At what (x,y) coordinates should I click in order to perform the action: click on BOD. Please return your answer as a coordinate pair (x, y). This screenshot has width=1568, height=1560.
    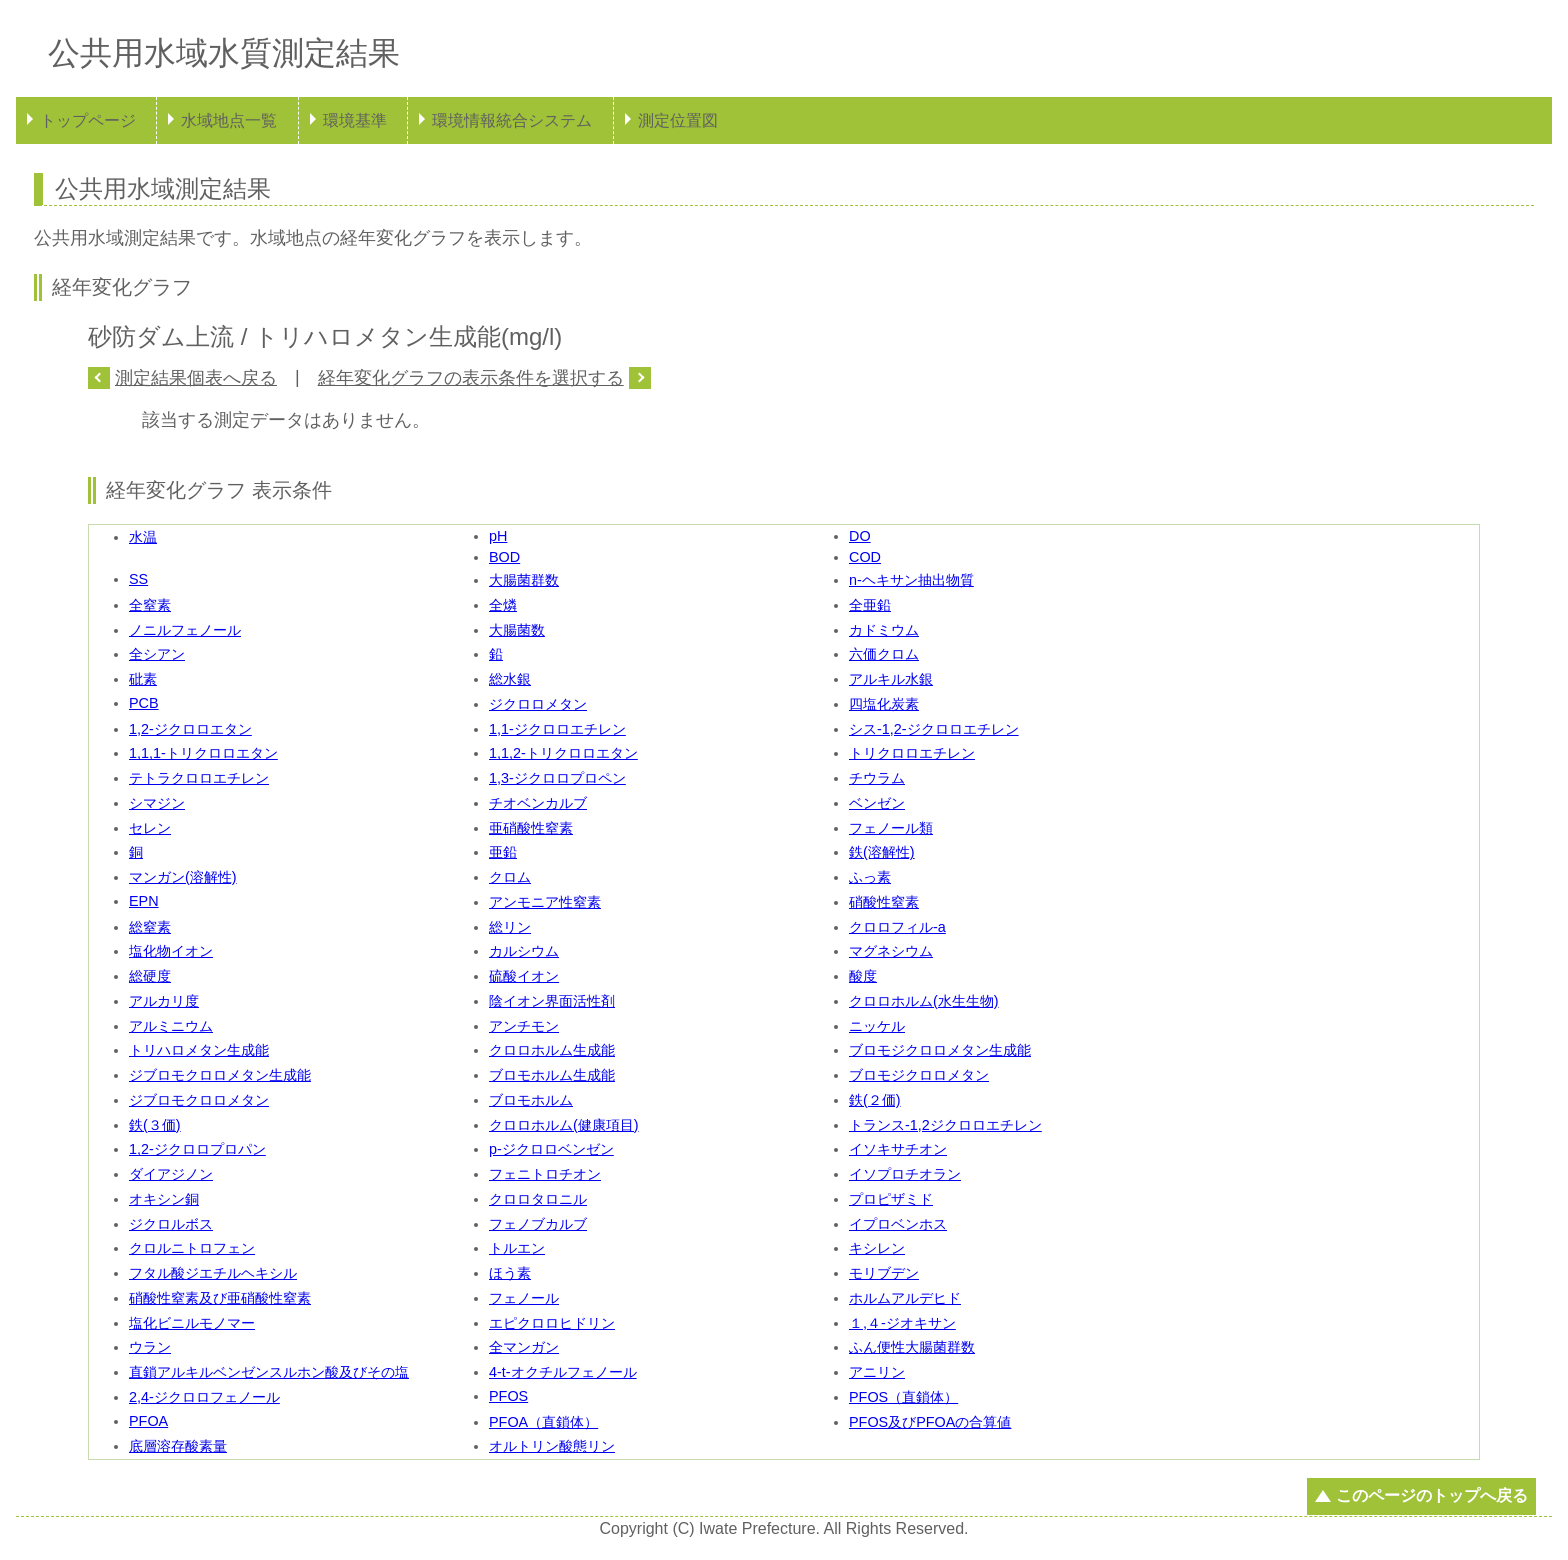
    Looking at the image, I should click on (504, 557).